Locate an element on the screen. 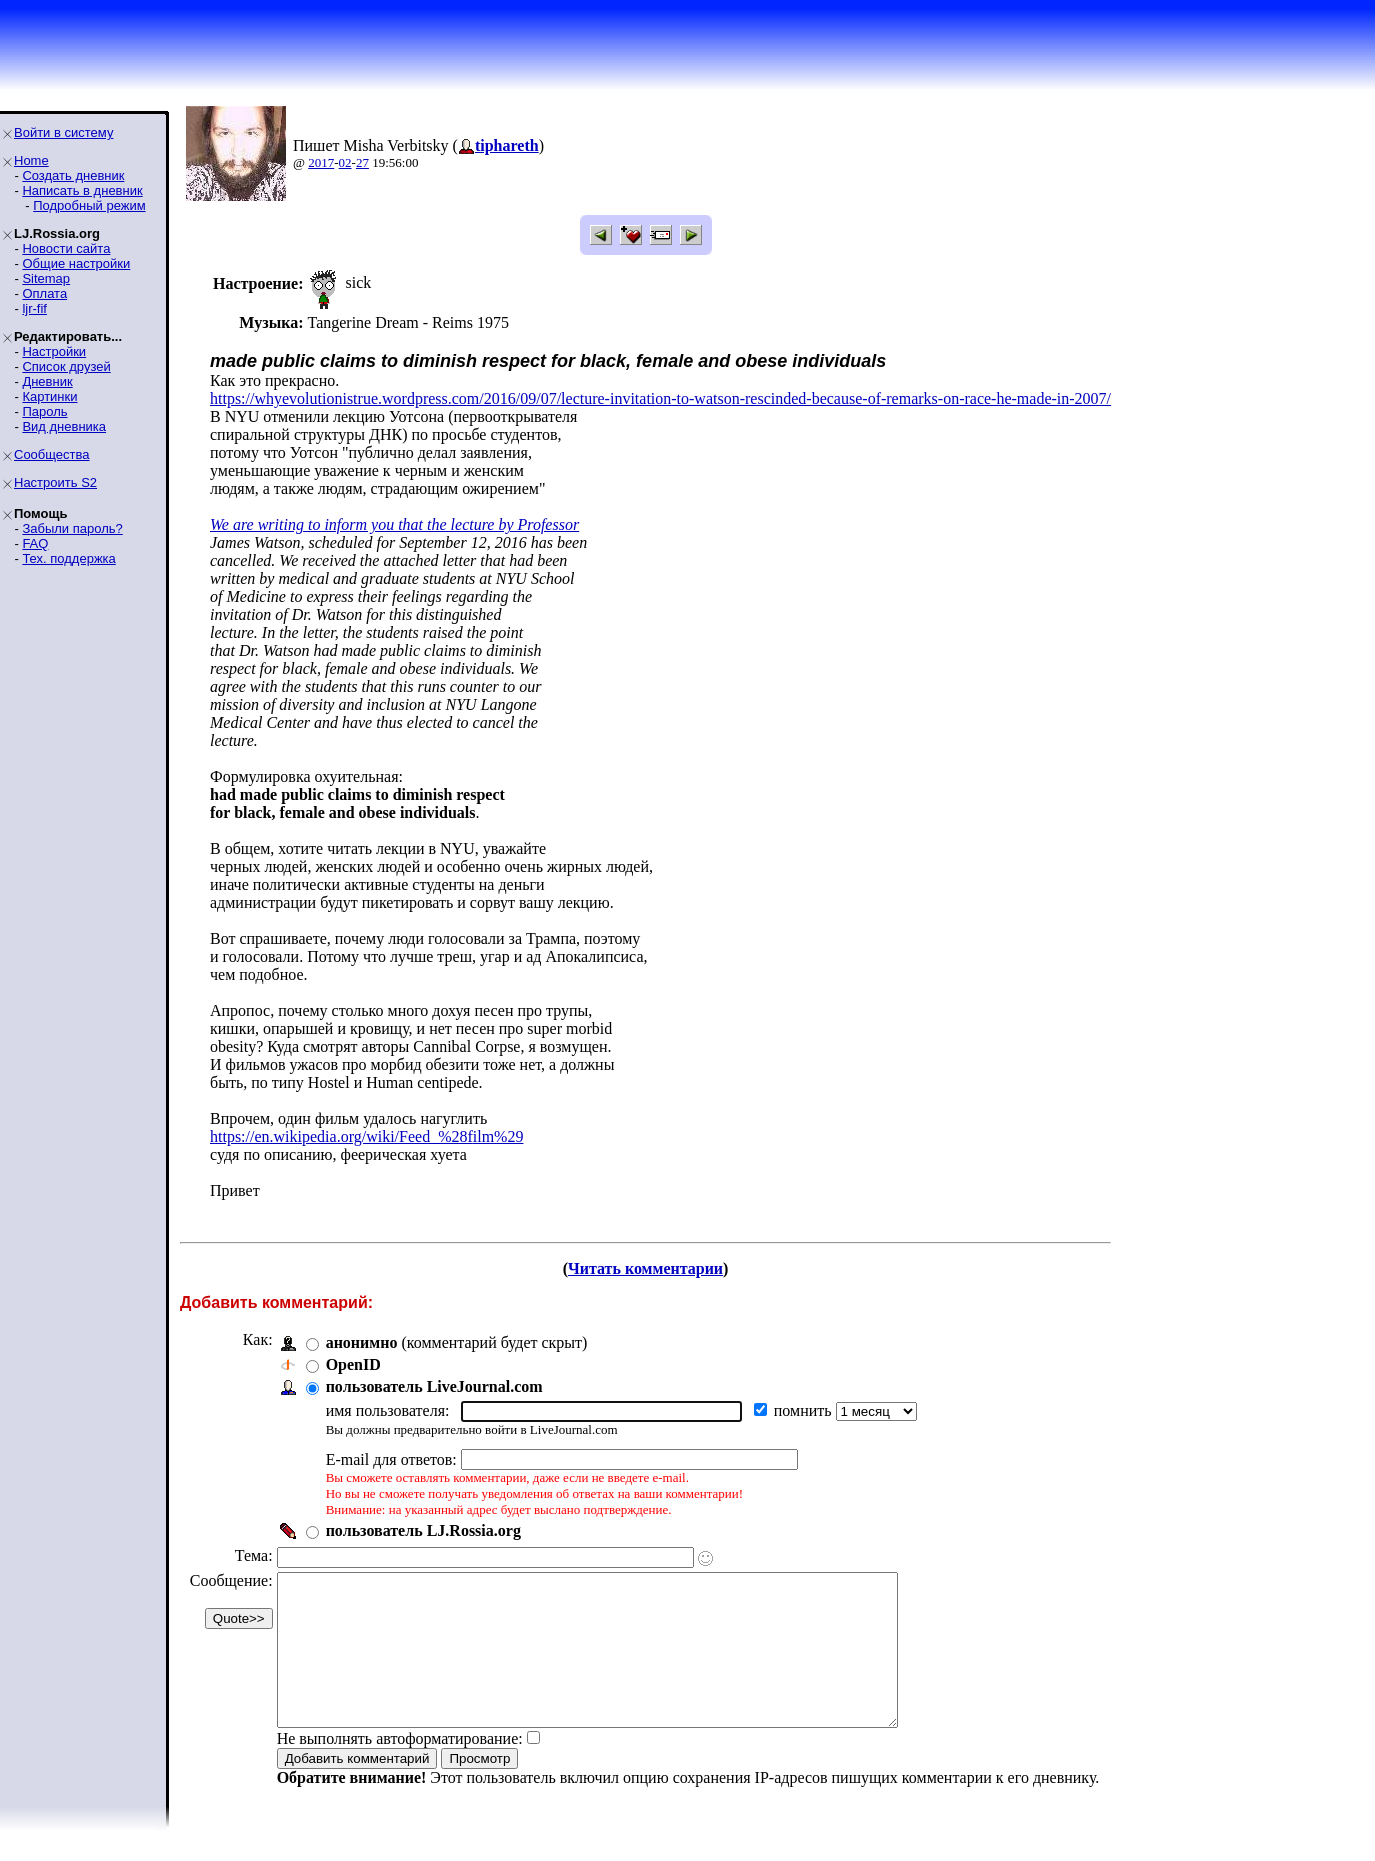 This screenshot has height=1861, width=1375. Картинки is located at coordinates (49, 396).